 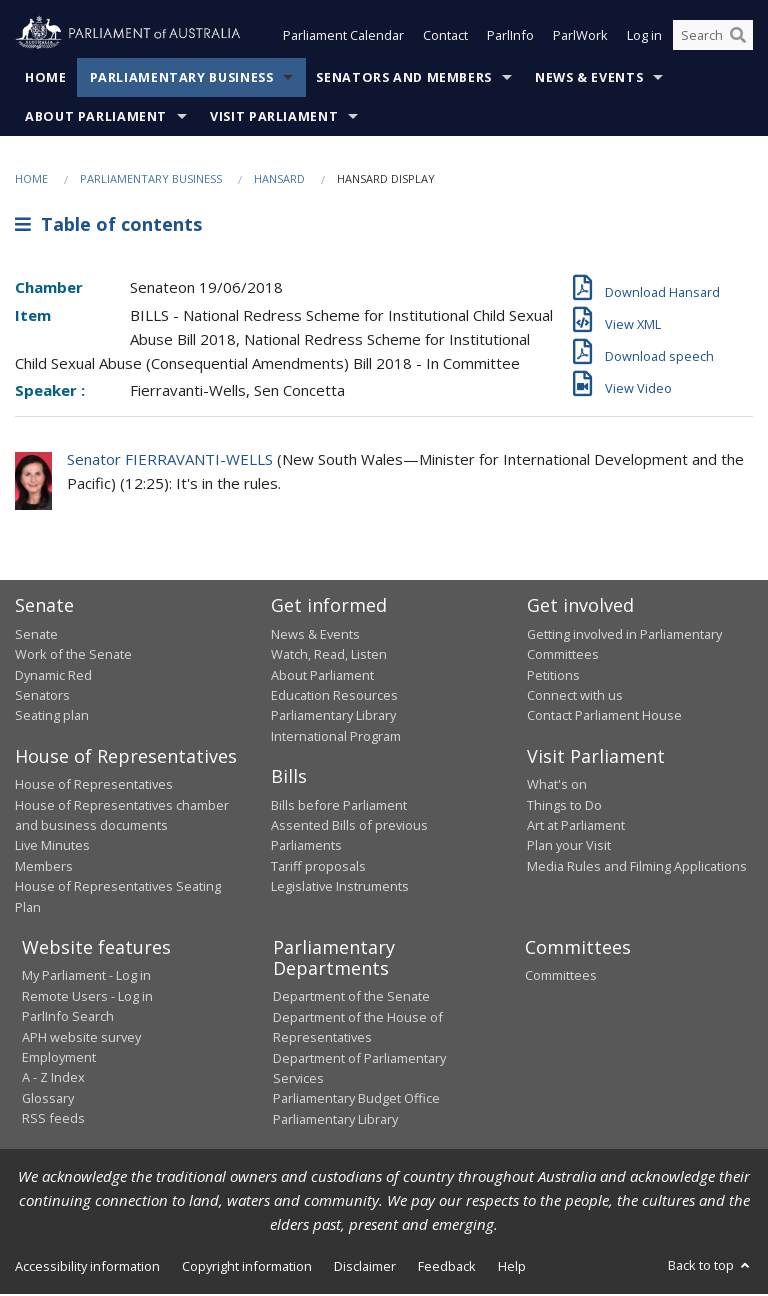 What do you see at coordinates (329, 656) in the screenshot?
I see `Watch, Read, Listen` at bounding box center [329, 656].